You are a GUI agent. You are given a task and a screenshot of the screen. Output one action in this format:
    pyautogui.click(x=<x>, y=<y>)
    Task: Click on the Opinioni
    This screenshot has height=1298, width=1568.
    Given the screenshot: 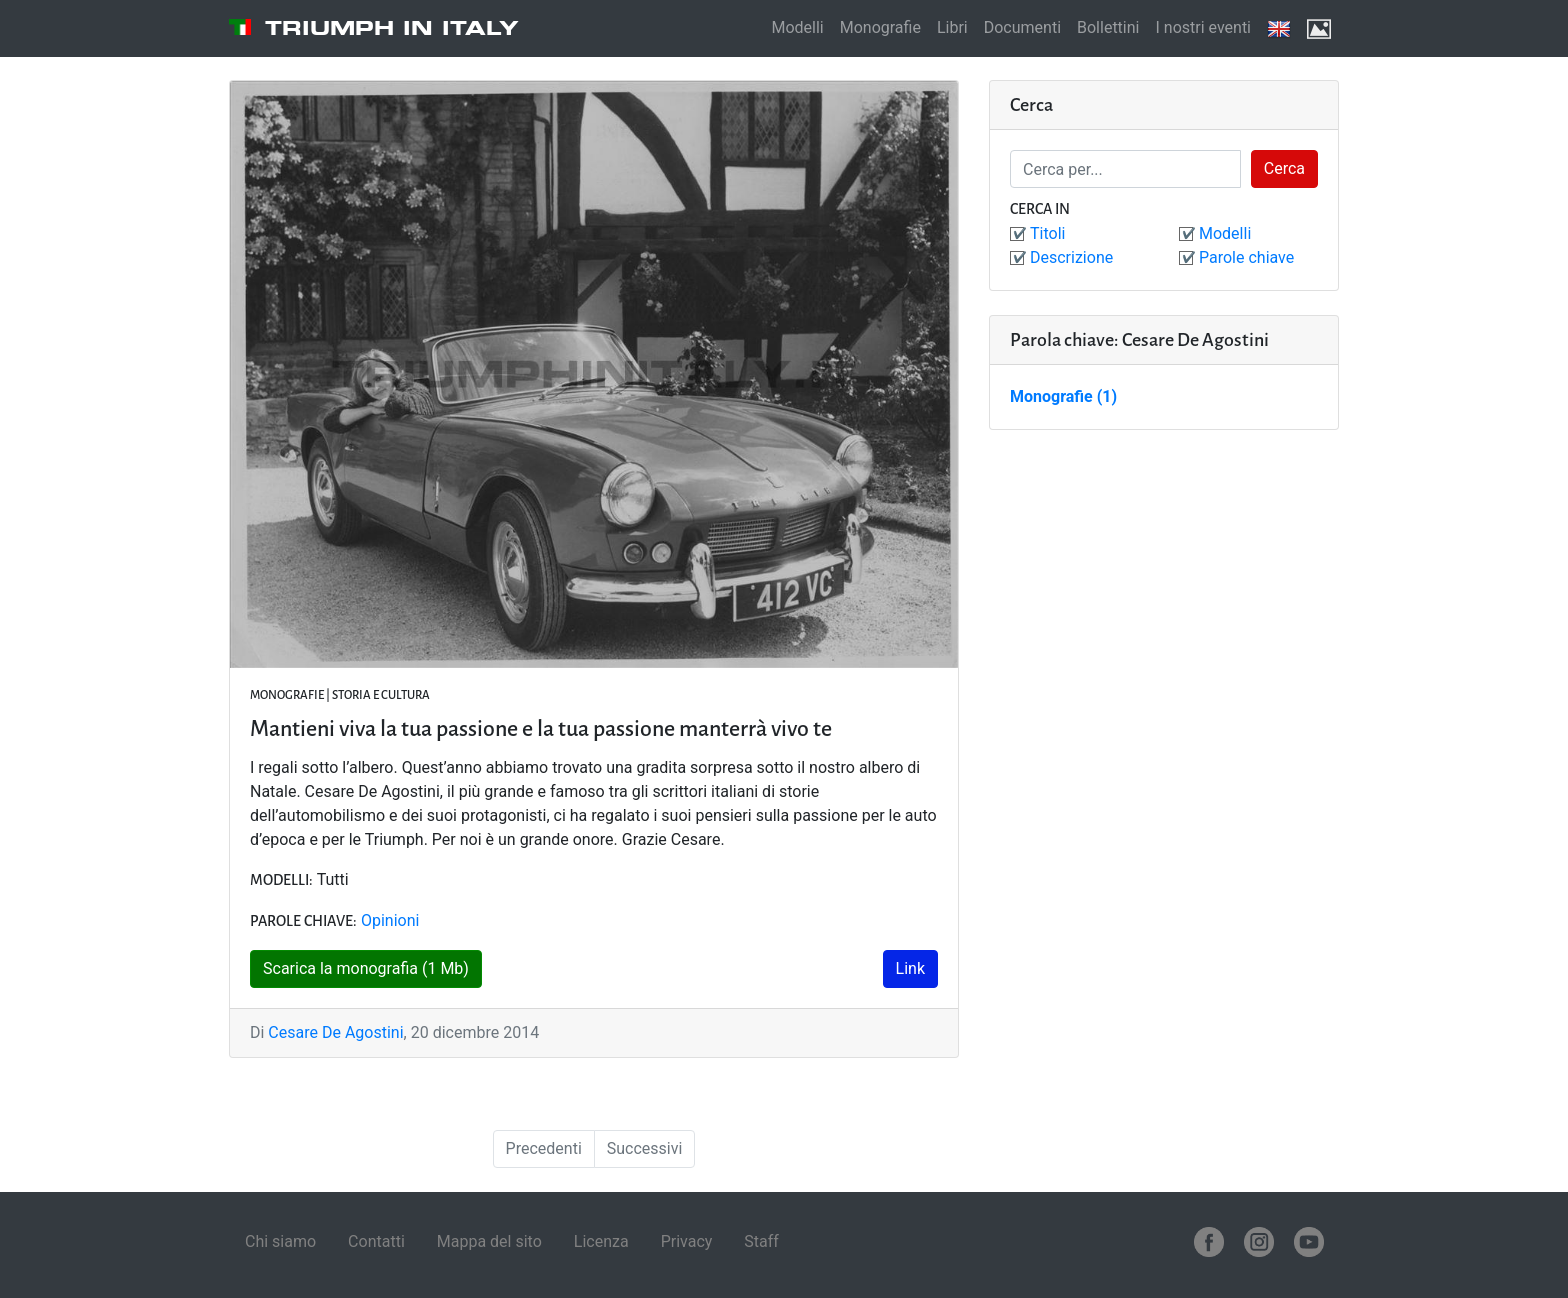 What is the action you would take?
    pyautogui.click(x=390, y=920)
    